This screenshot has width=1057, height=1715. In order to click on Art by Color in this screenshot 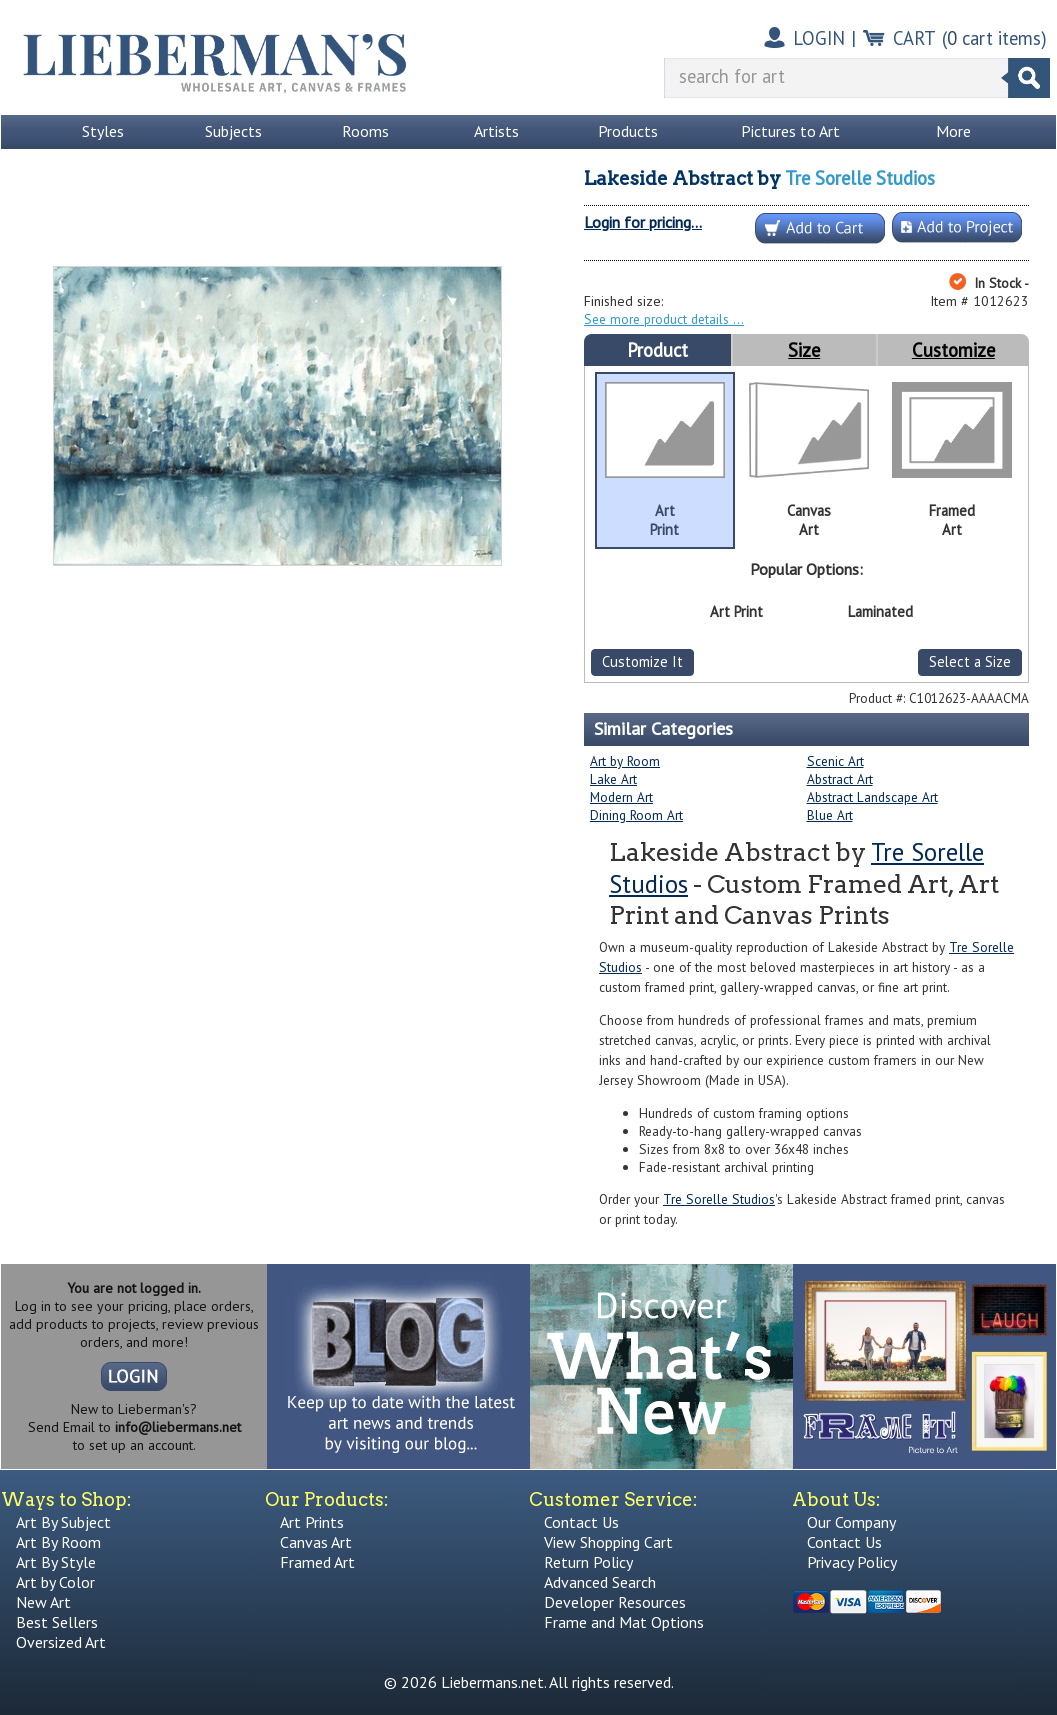, I will do `click(55, 1582)`.